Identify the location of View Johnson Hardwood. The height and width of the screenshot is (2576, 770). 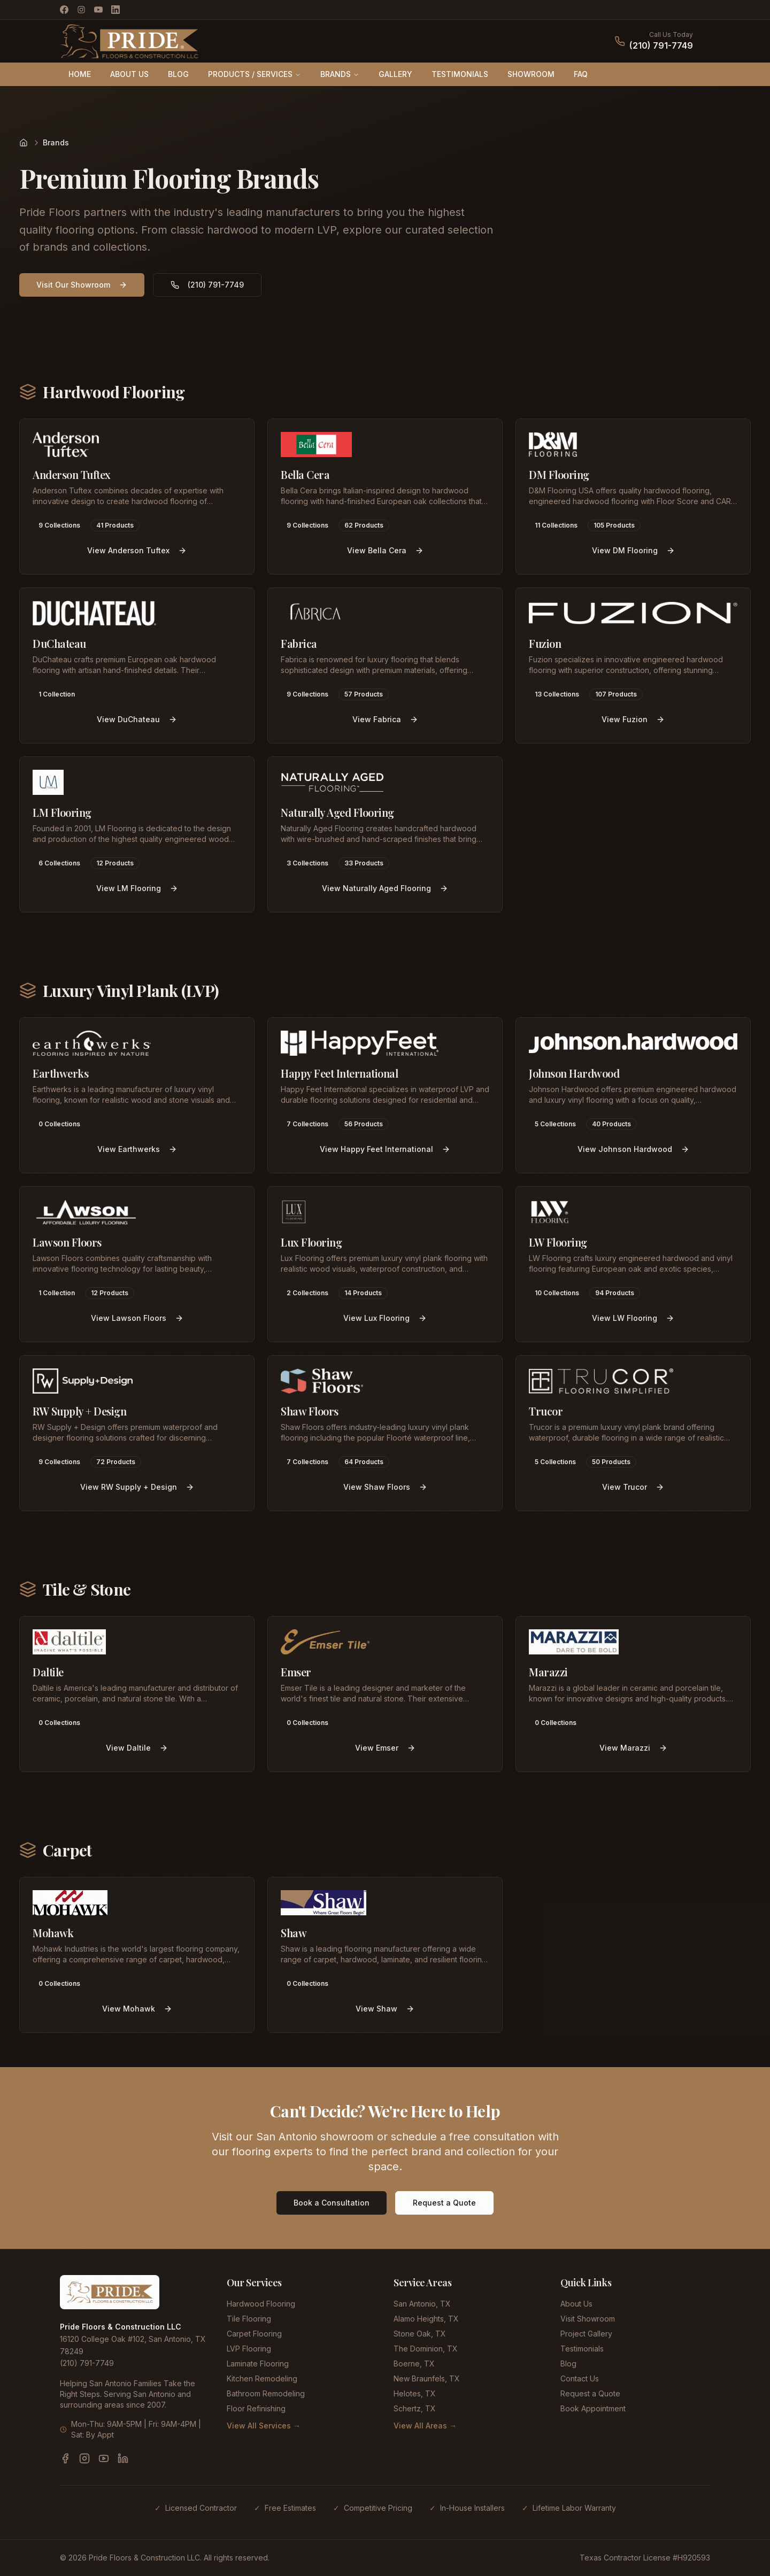
(633, 1149).